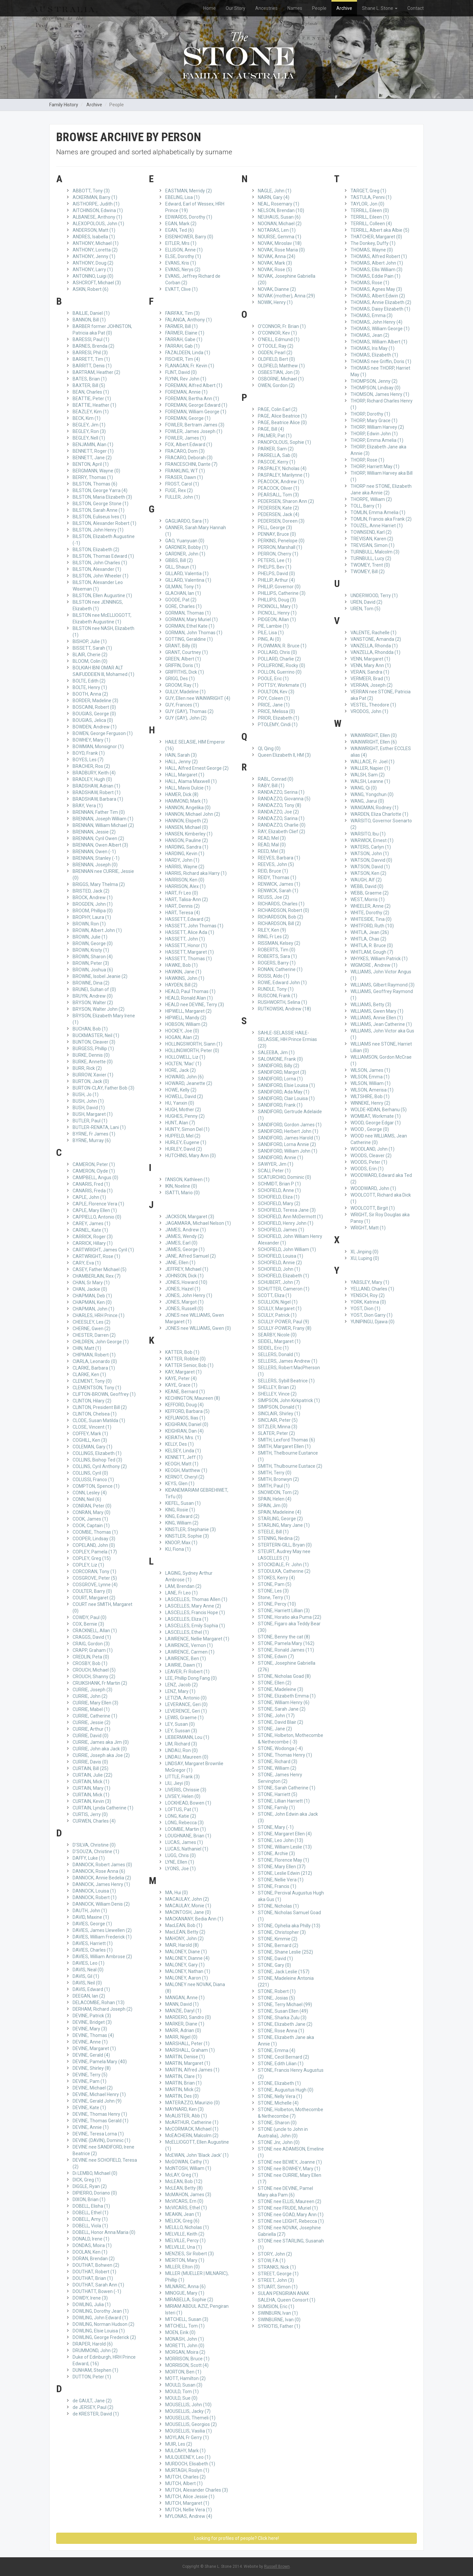 The height and width of the screenshot is (2576, 473). I want to click on GORE, Charles (1), so click(183, 606).